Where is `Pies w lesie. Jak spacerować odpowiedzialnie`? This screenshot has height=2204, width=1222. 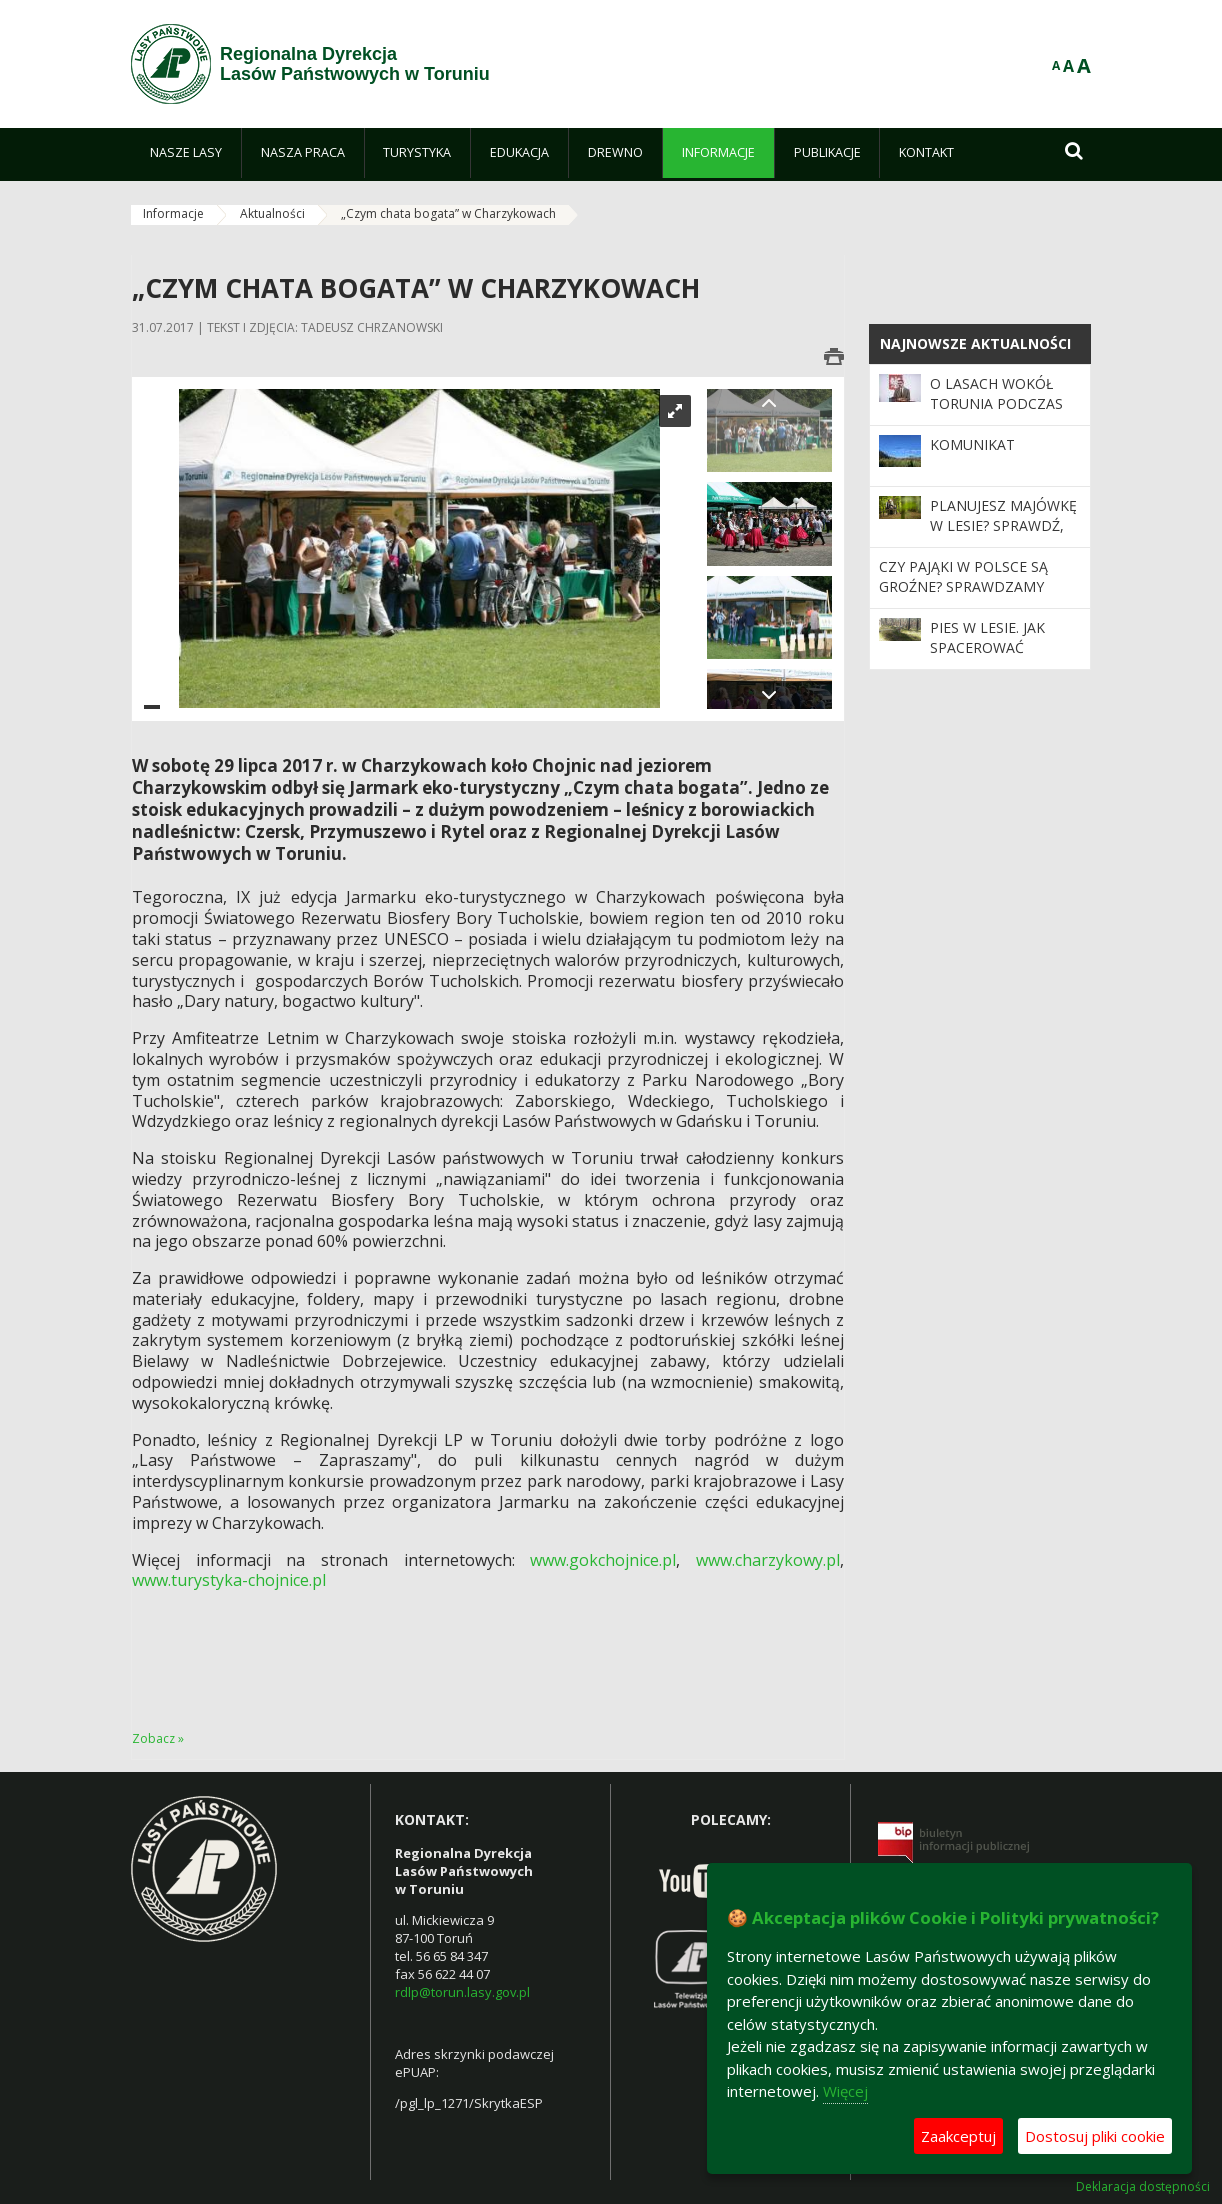 Pies w lesie. Jak spacerować odpowiedzialnie is located at coordinates (995, 648).